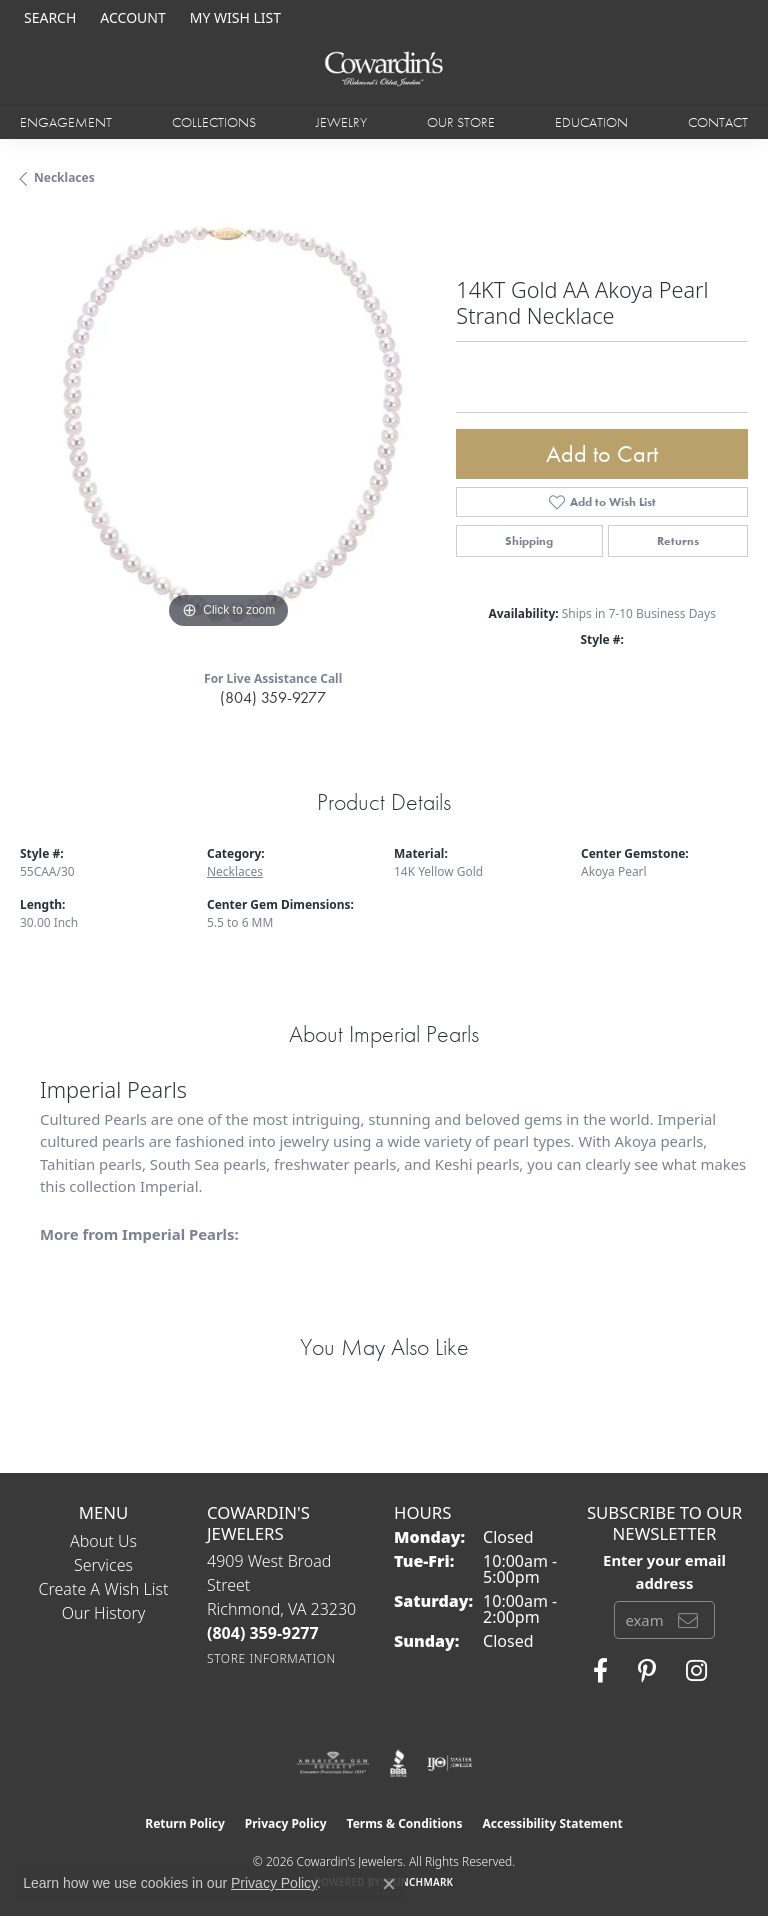  Describe the element at coordinates (688, 1620) in the screenshot. I see `[subscribe to newsletter]` at that location.